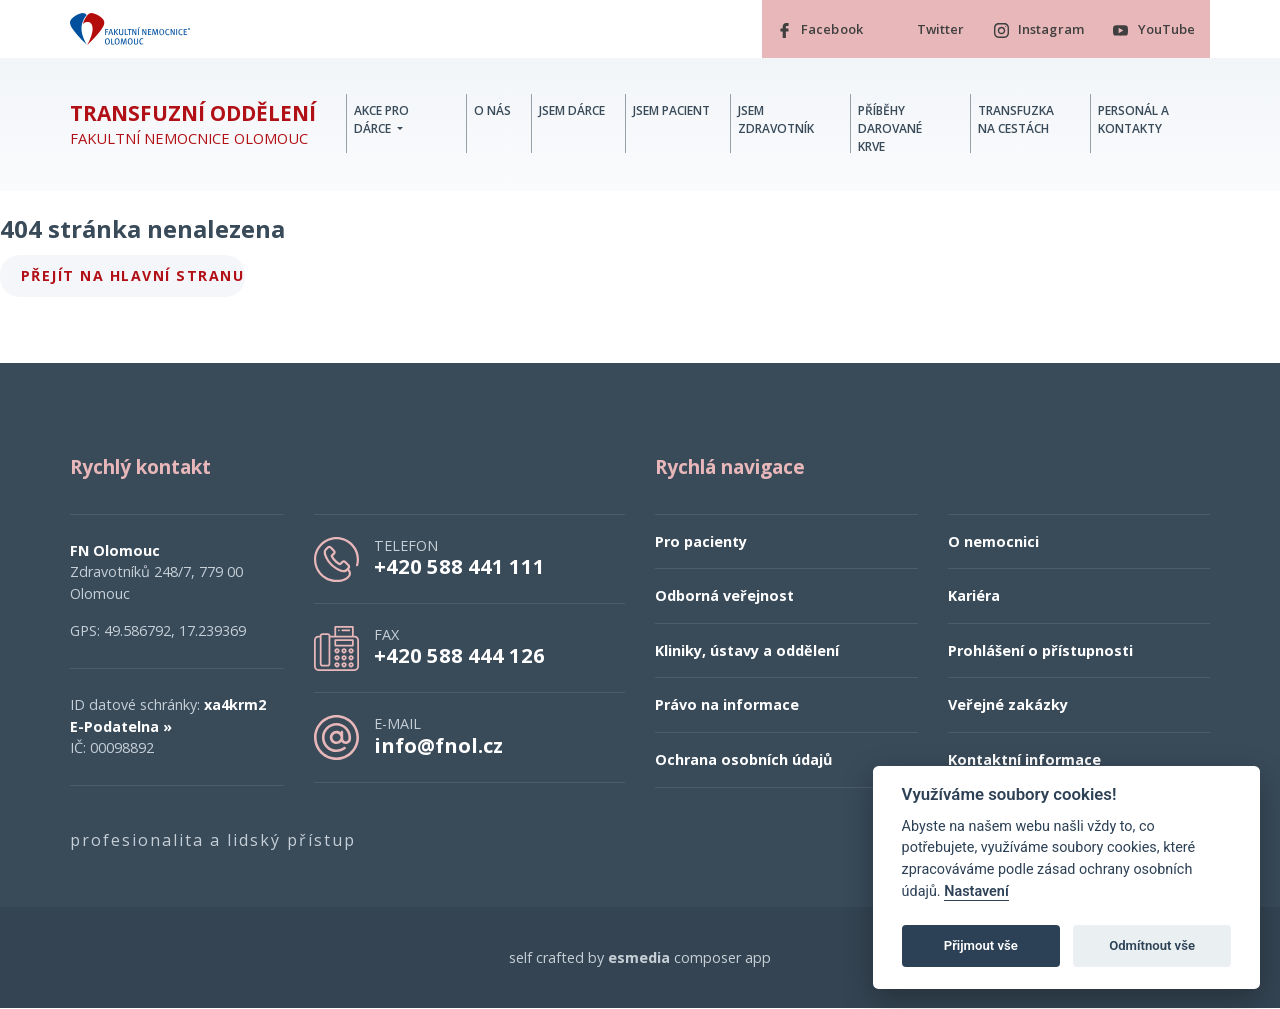 The width and height of the screenshot is (1280, 1009). I want to click on Jsem zdravotník, so click(776, 119).